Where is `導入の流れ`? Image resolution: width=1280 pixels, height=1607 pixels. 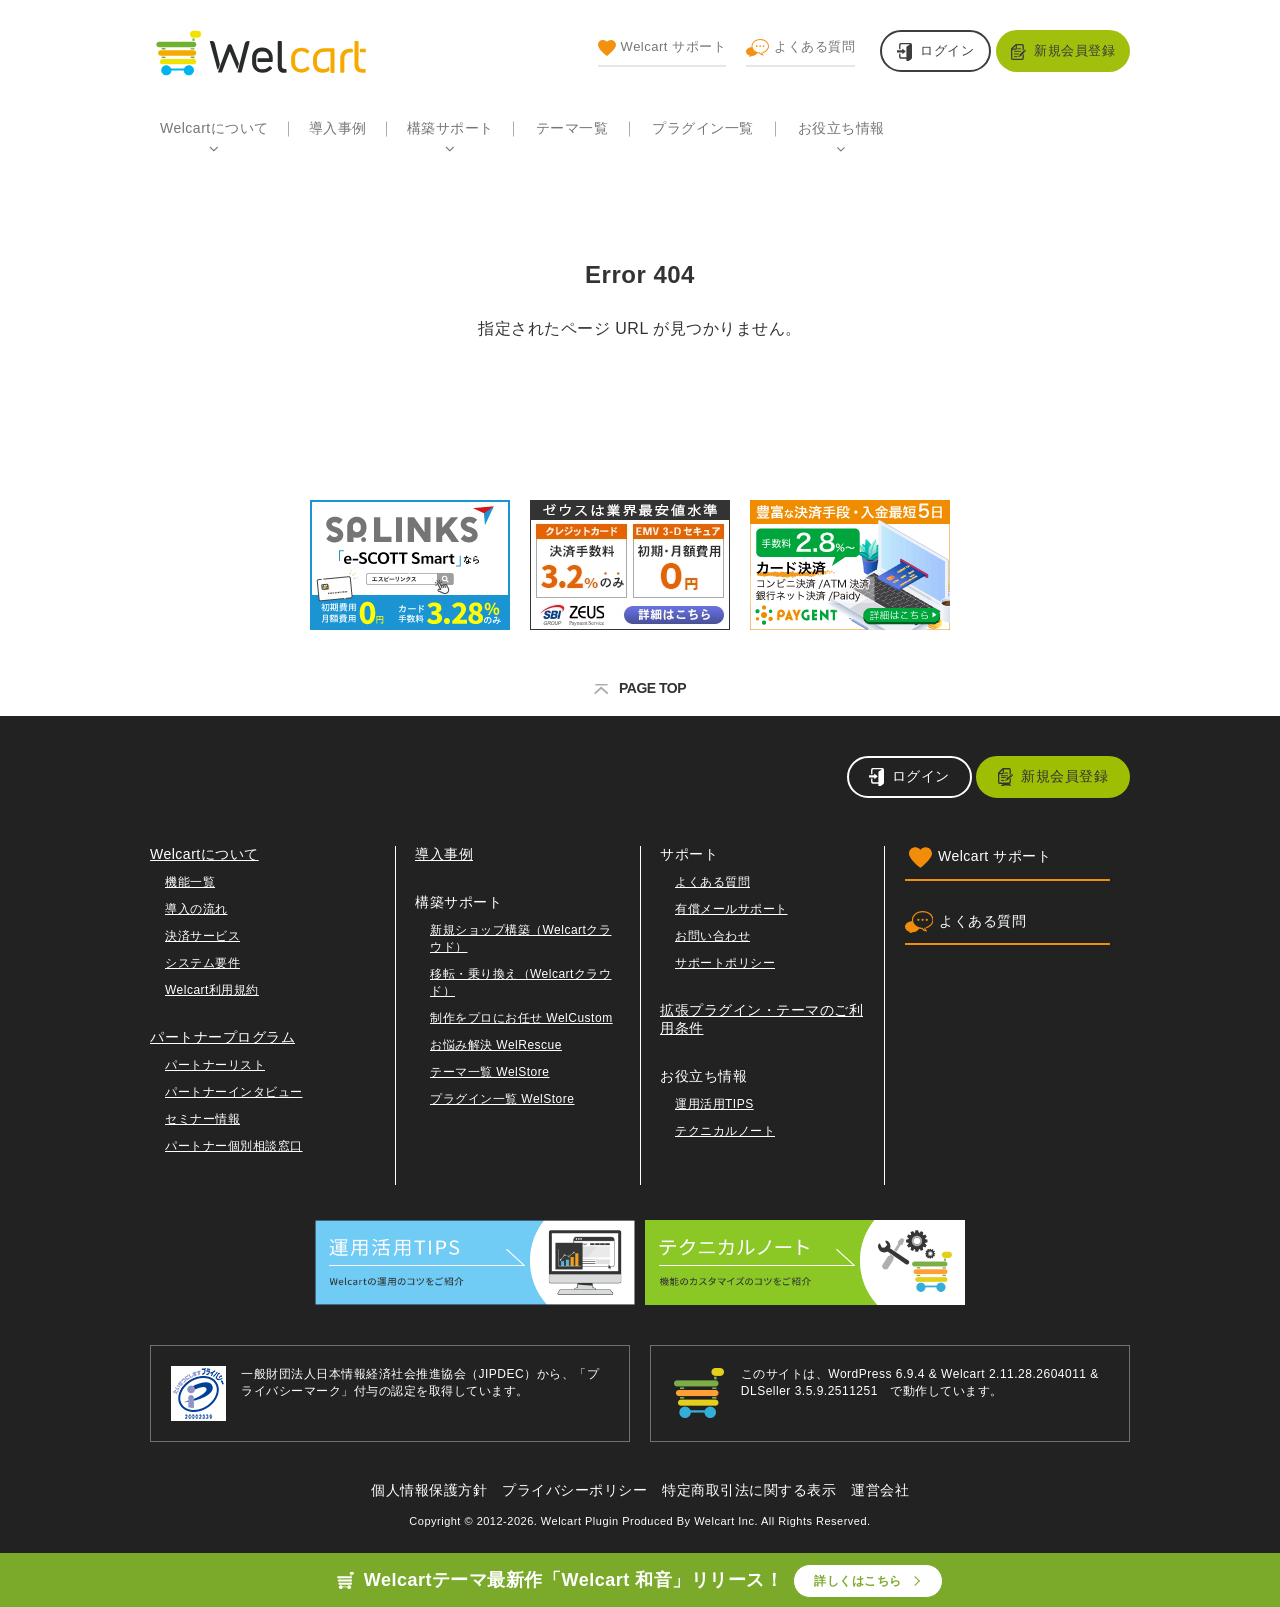
導入の流れ is located at coordinates (196, 909).